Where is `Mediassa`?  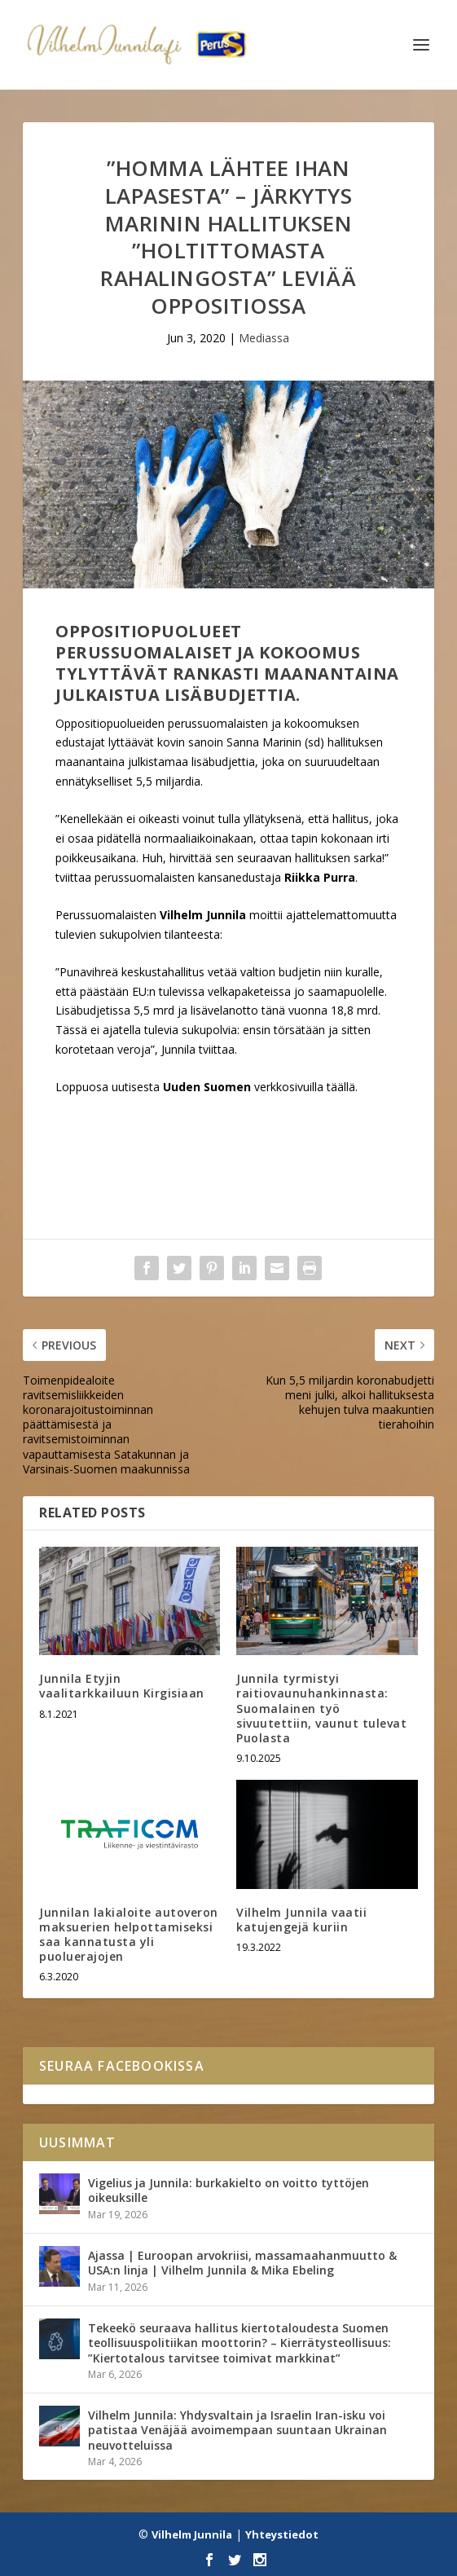
Mediassa is located at coordinates (264, 338).